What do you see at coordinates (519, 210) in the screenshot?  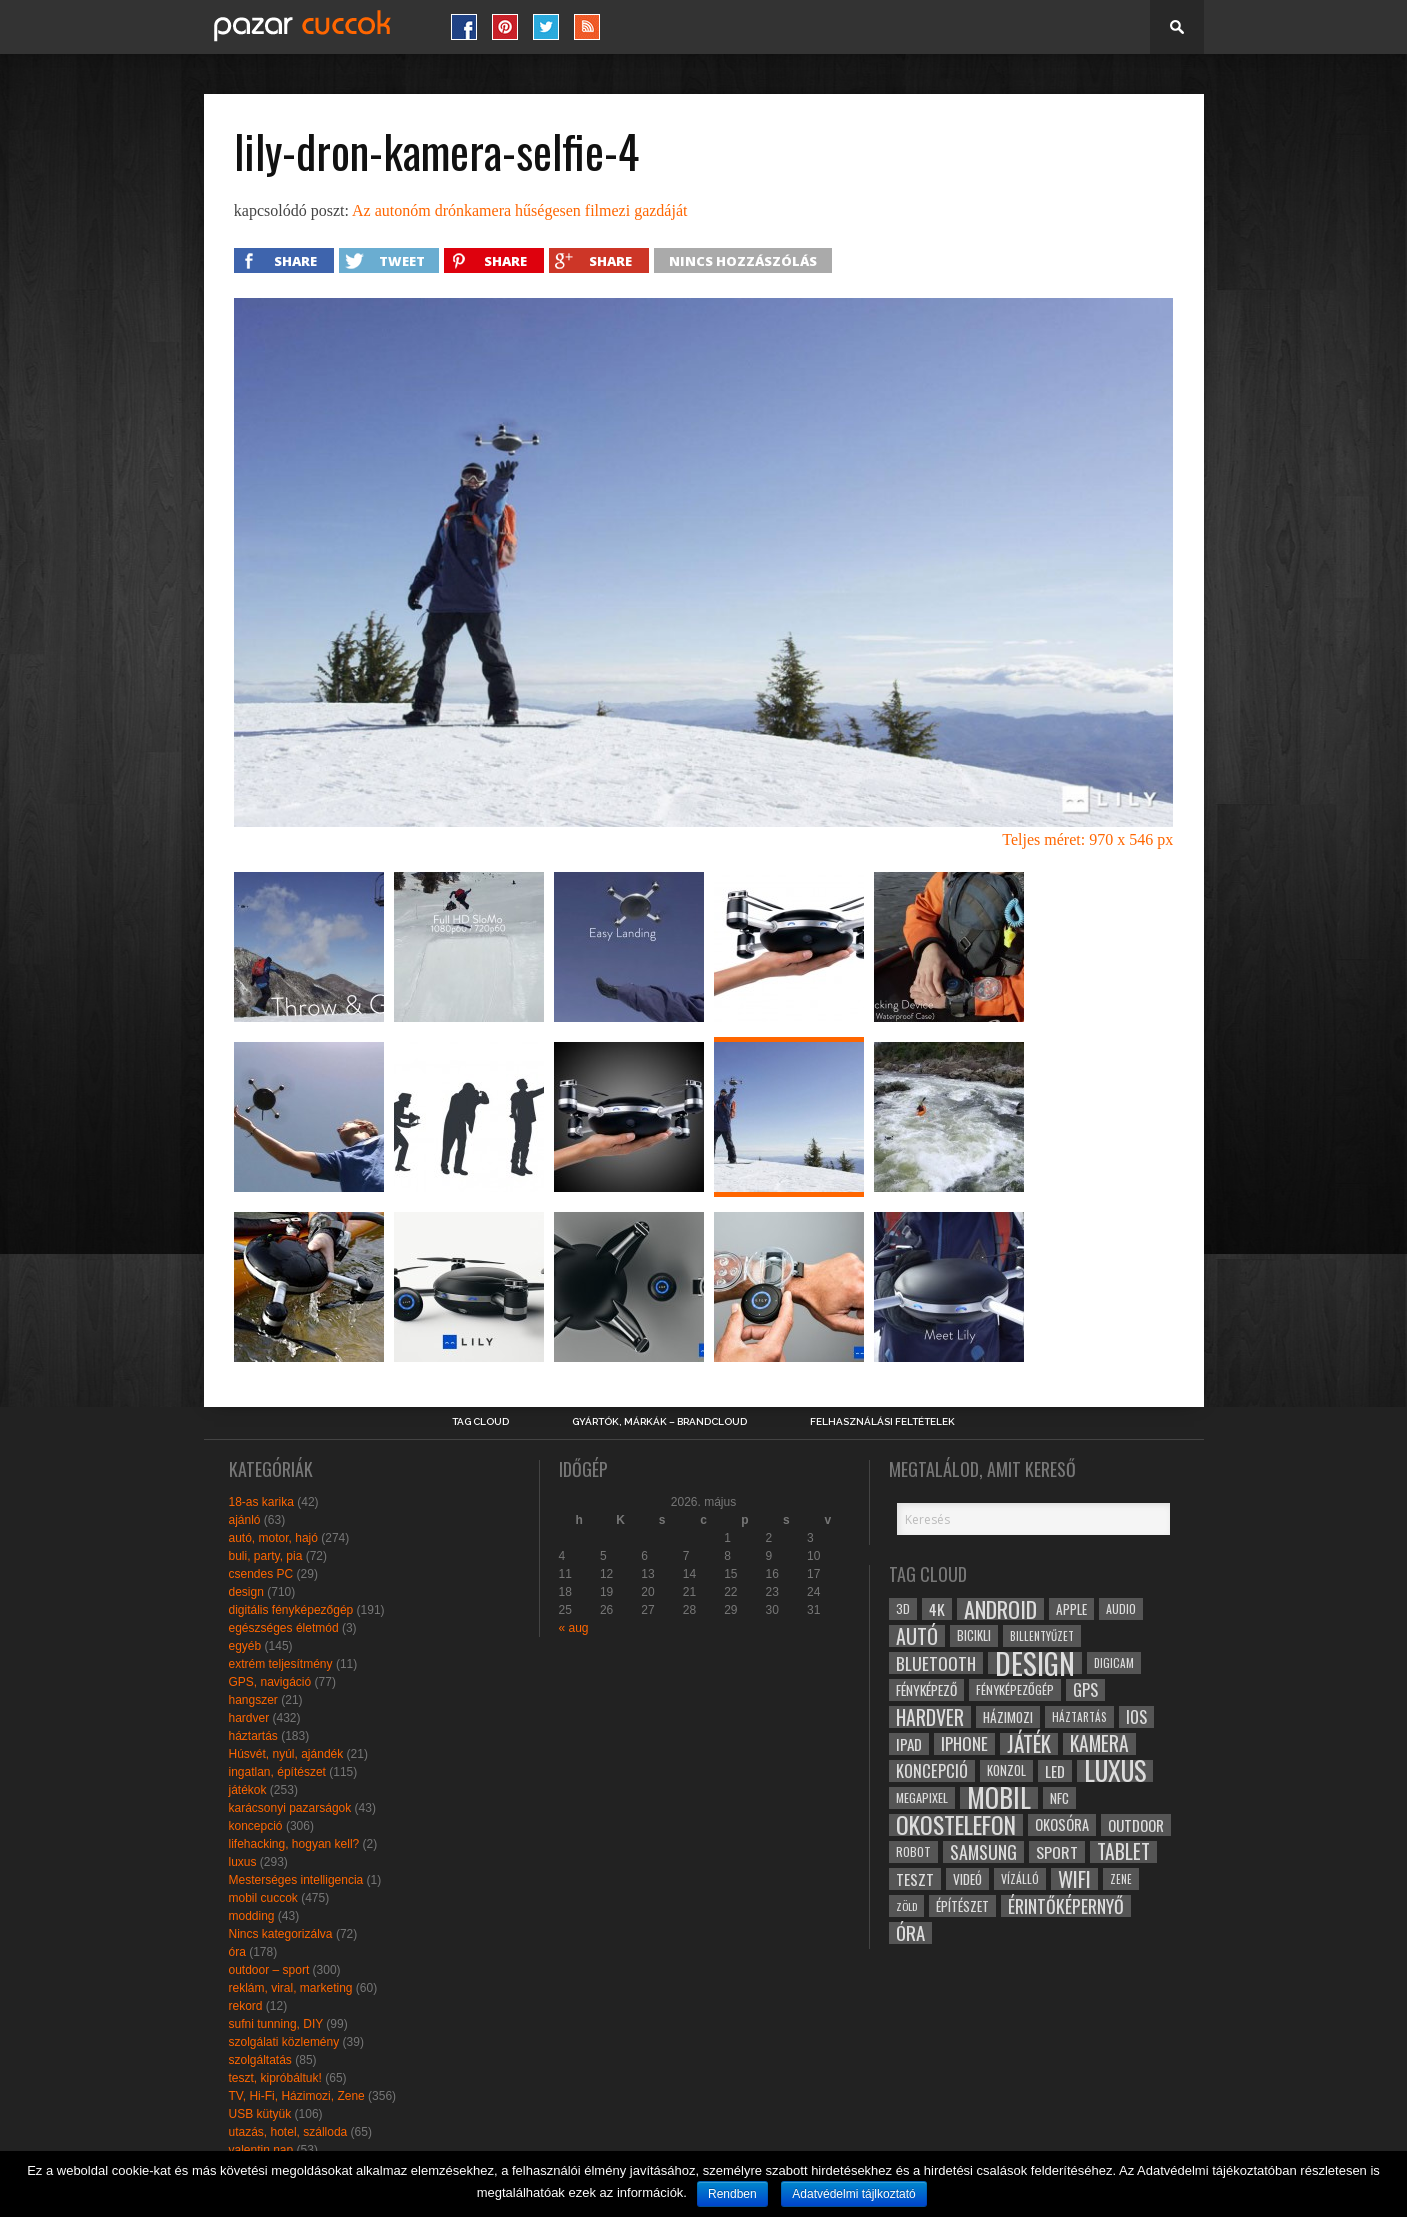 I see `Az autonóm drónkamera hűségesen filmezi gazdáját` at bounding box center [519, 210].